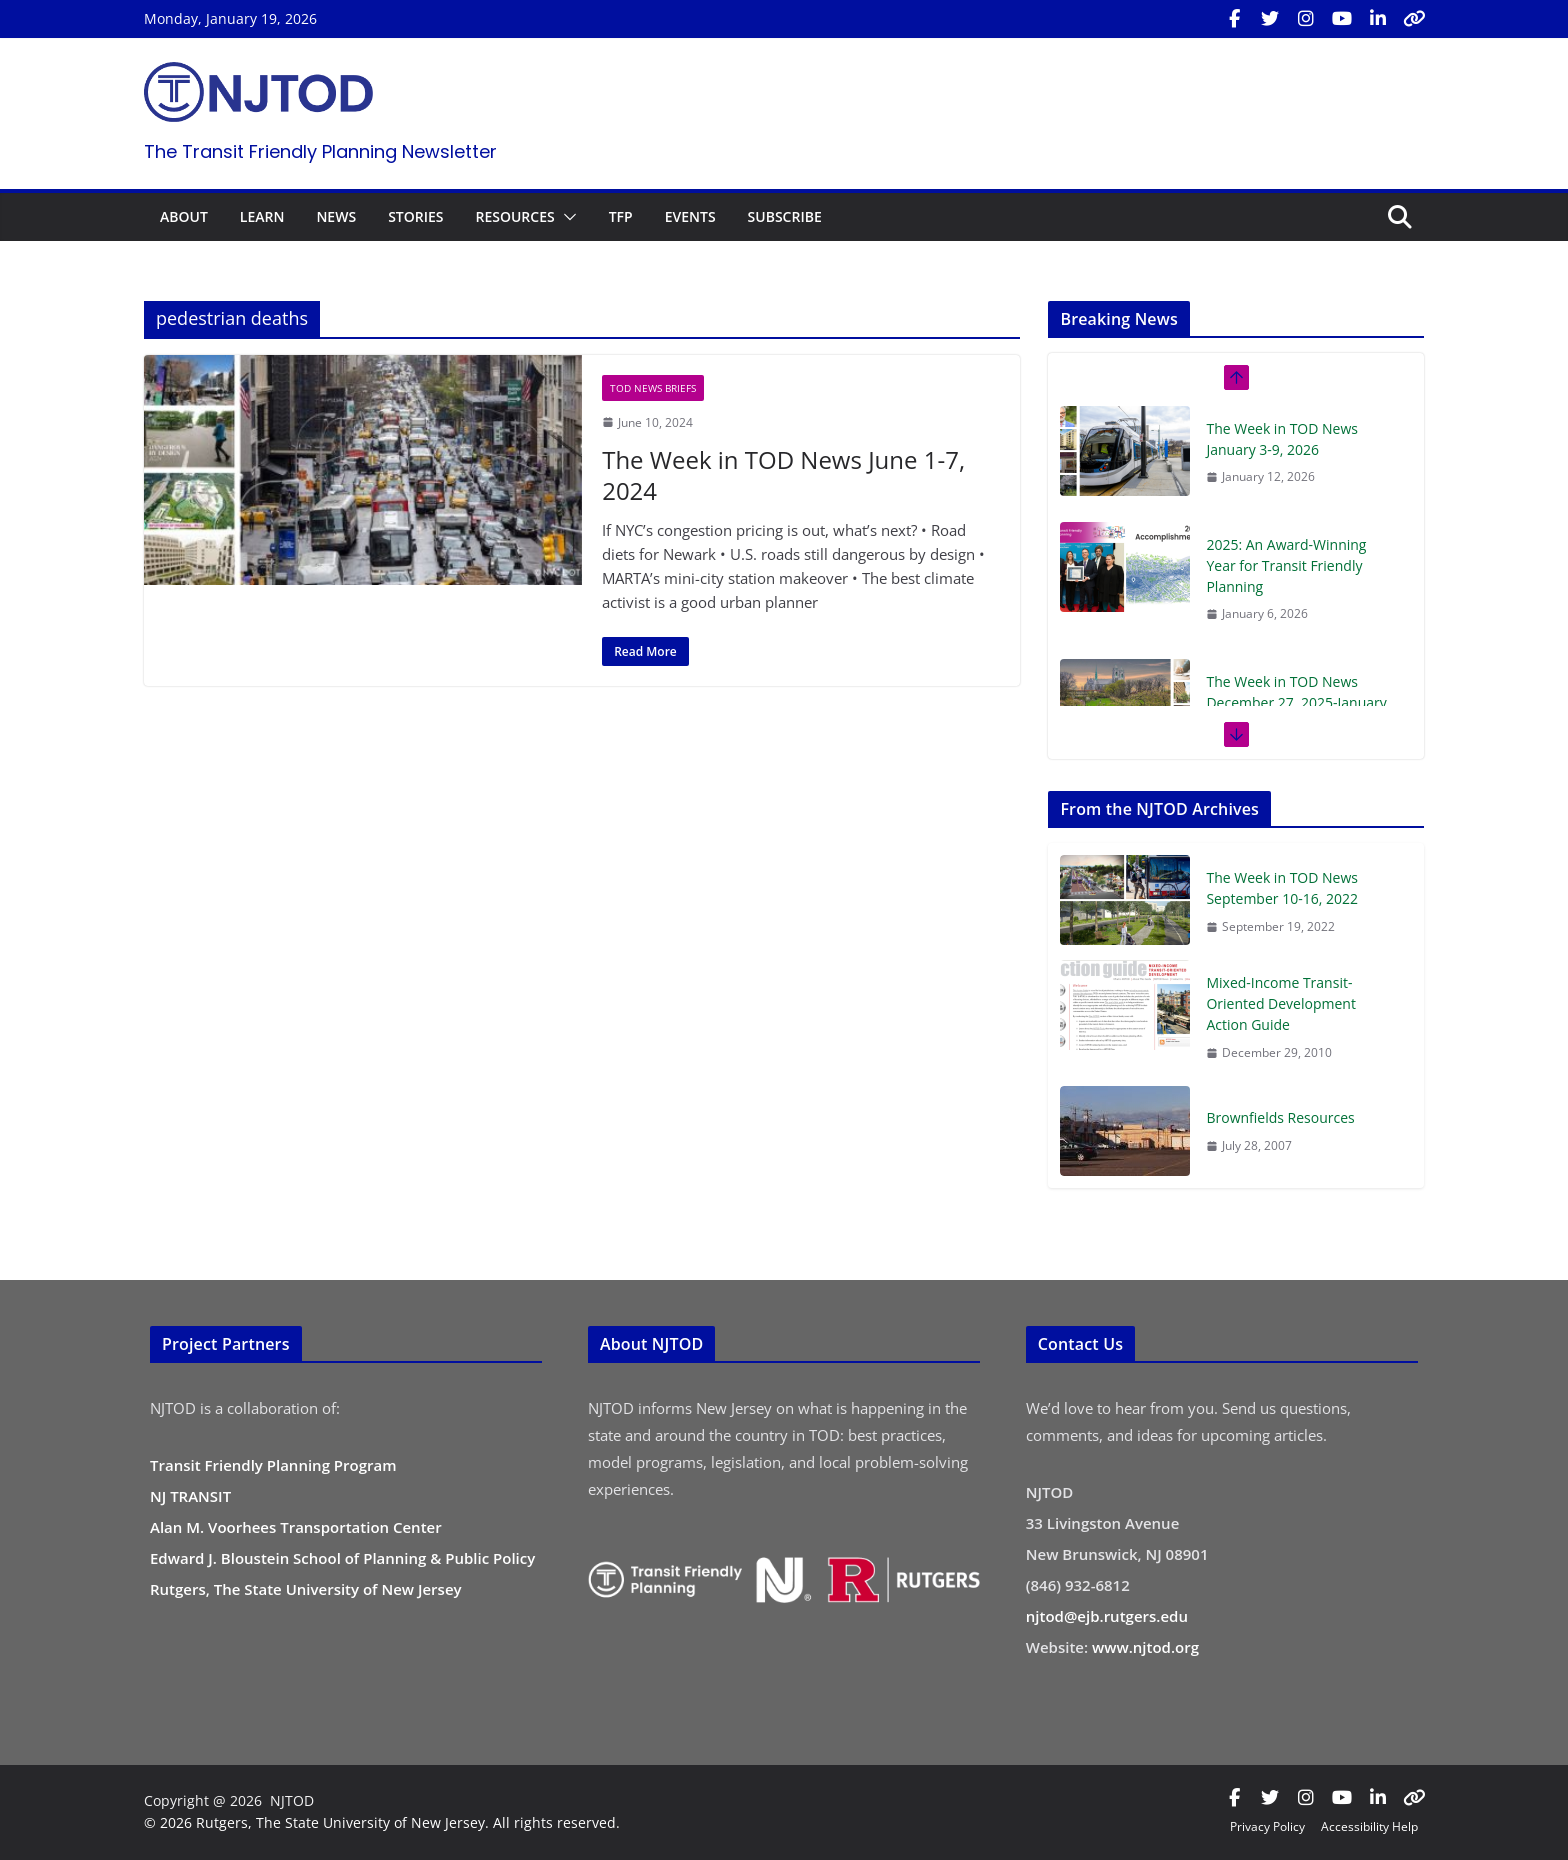 The height and width of the screenshot is (1860, 1568). Describe the element at coordinates (566, 217) in the screenshot. I see `[button]` at that location.